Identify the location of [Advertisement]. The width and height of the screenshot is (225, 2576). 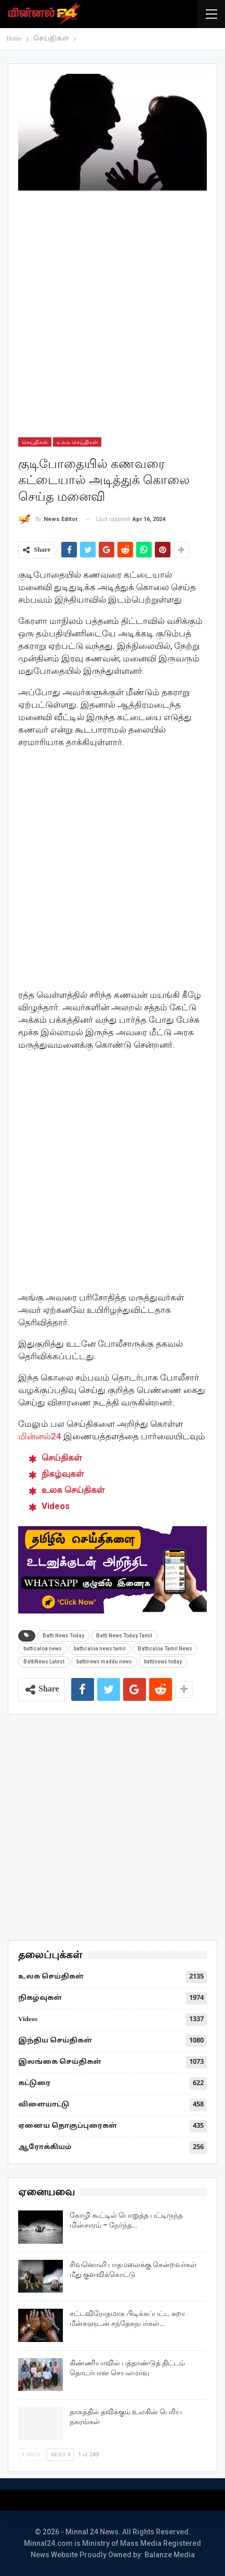
(112, 314).